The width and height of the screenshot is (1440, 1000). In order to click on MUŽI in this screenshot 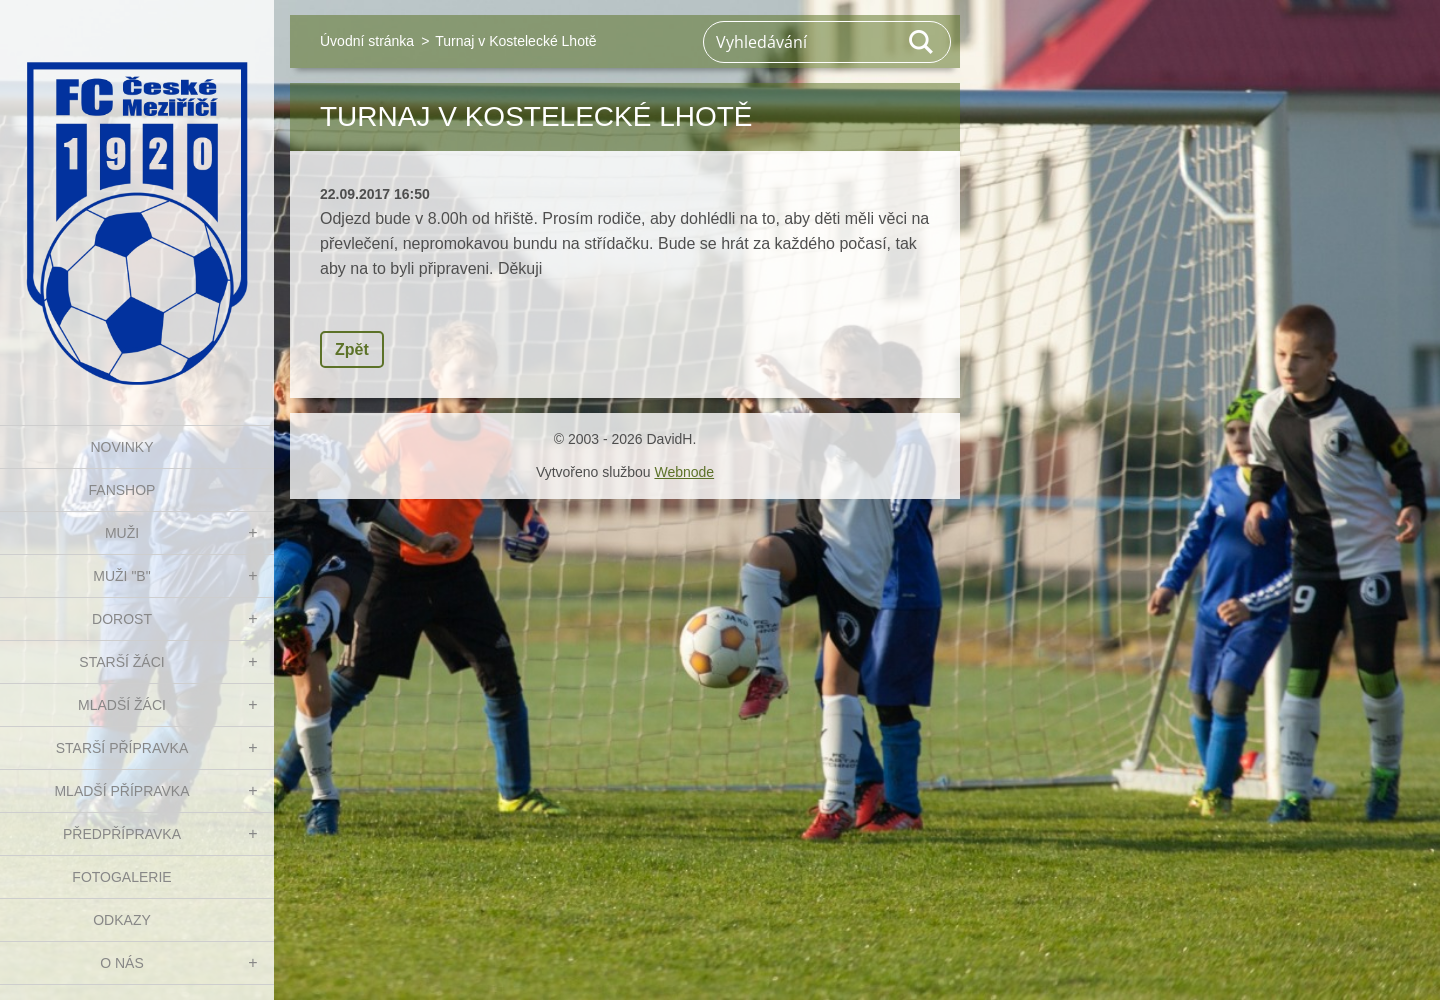, I will do `click(122, 533)`.